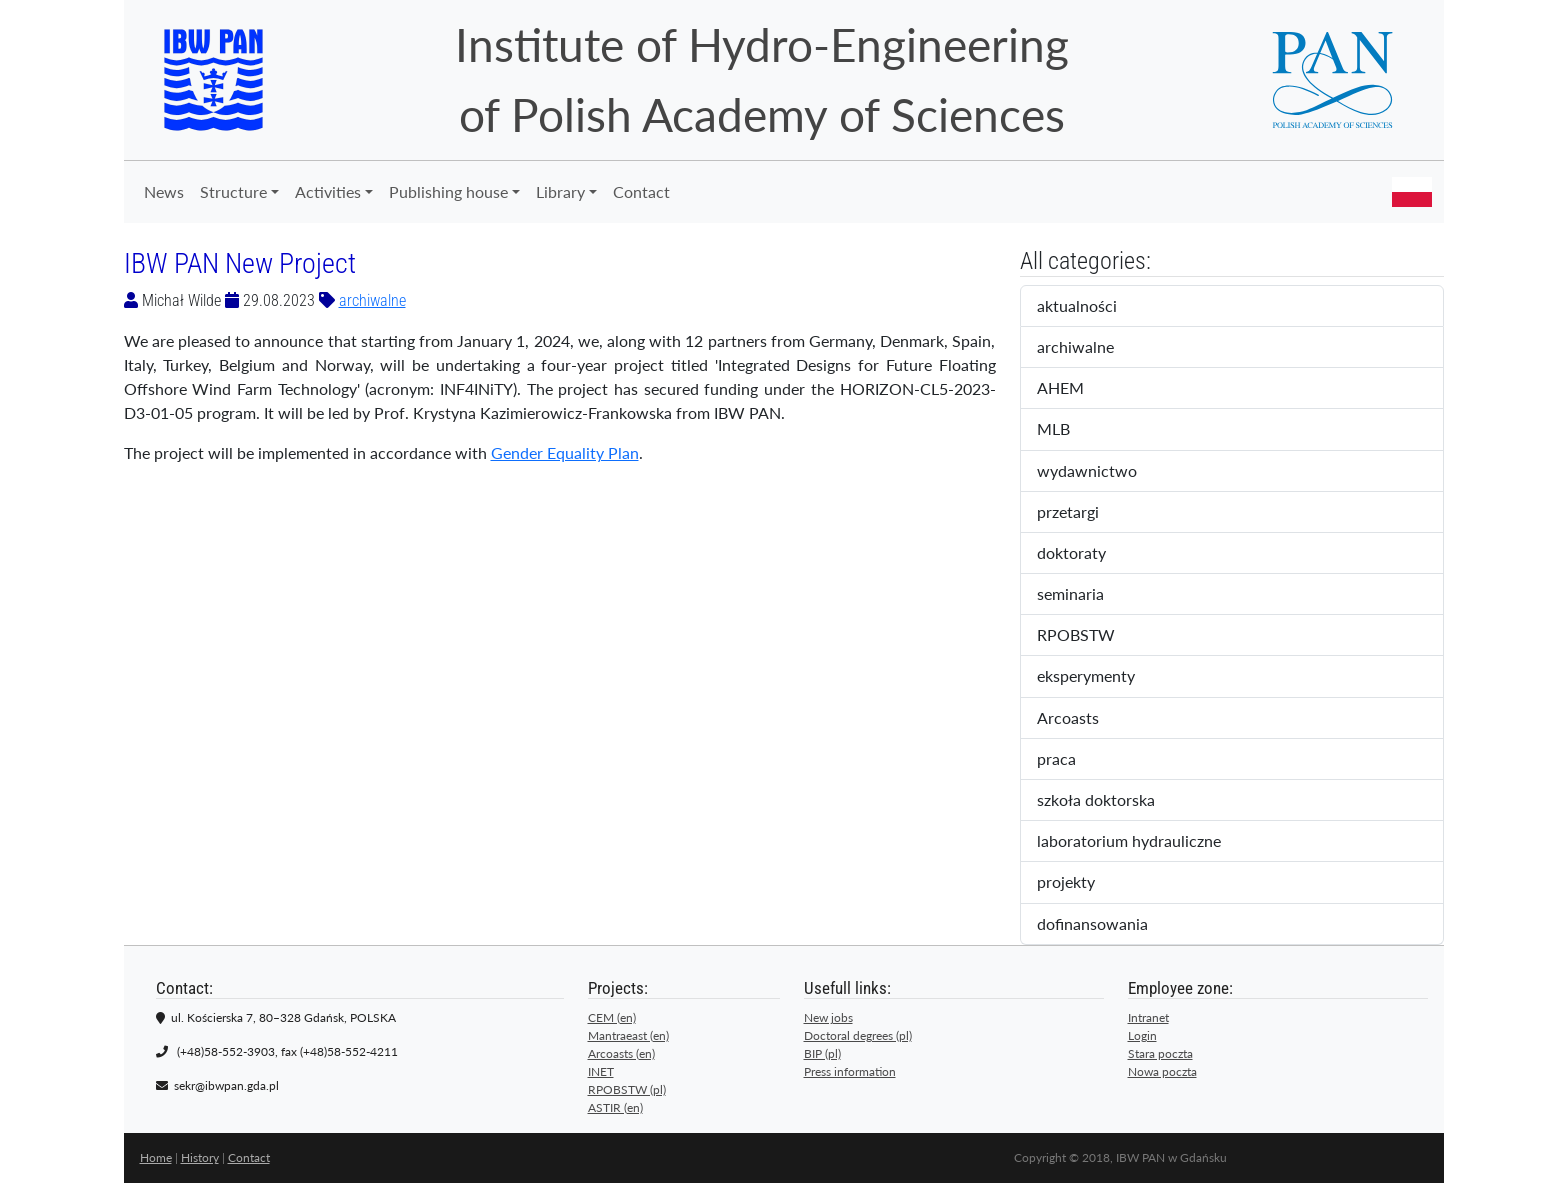  I want to click on Arcoasts, so click(1085, 719).